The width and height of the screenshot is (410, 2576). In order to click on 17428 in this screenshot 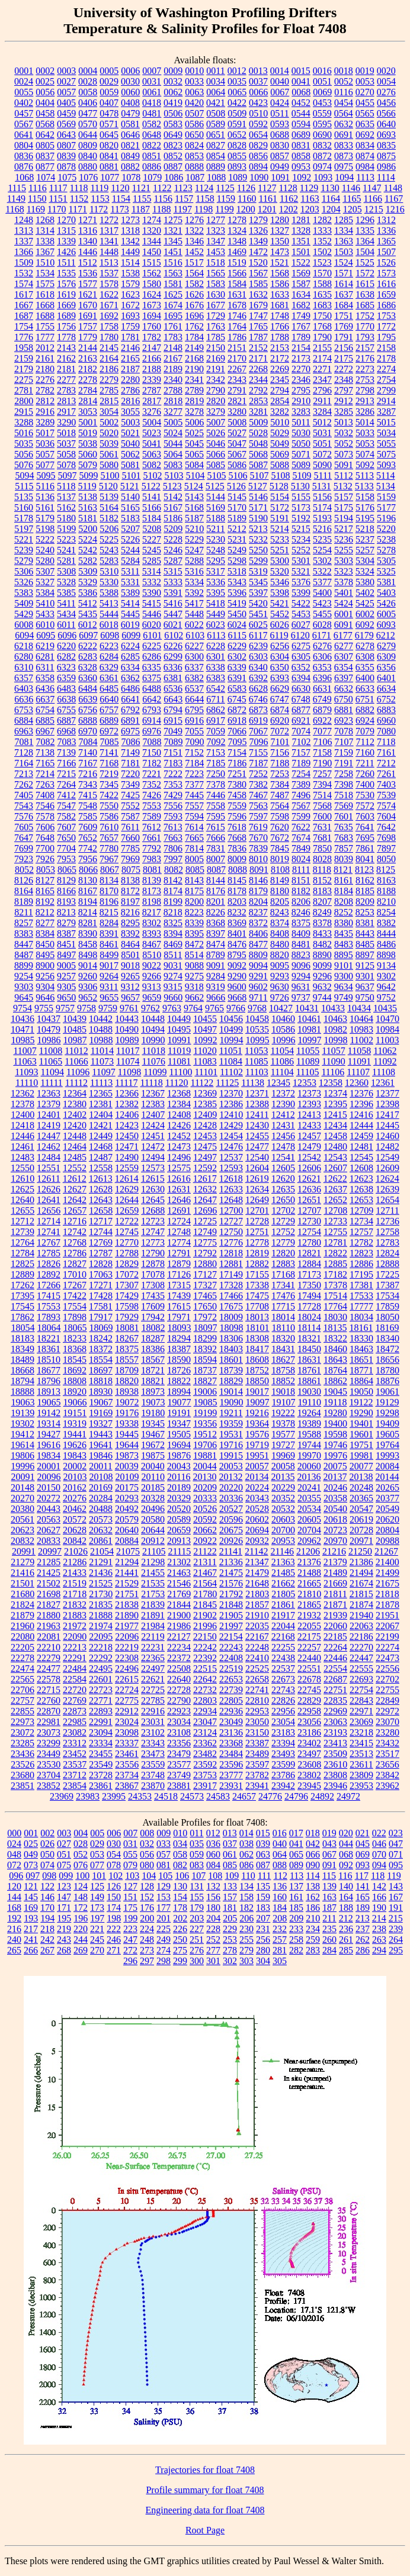, I will do `click(101, 1296)`.